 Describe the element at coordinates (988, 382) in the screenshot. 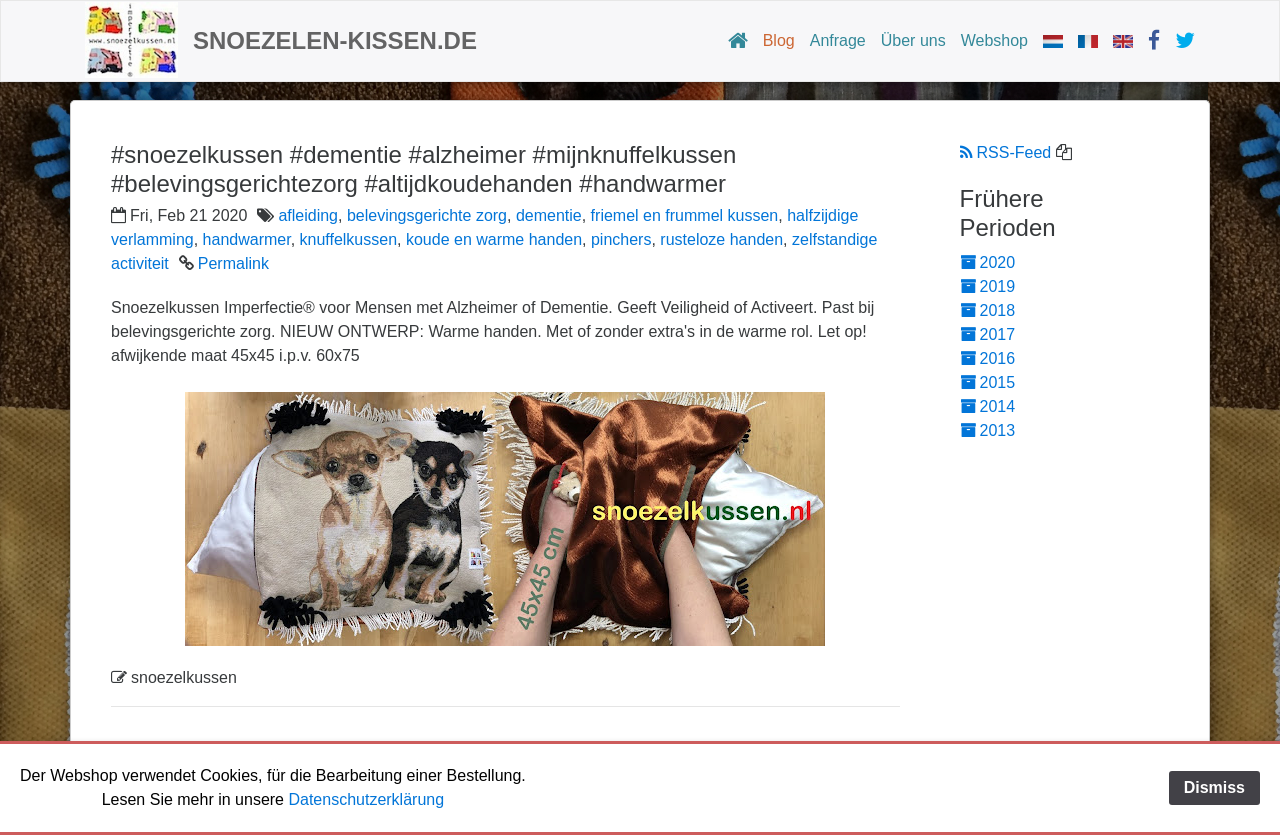

I see `2015` at that location.